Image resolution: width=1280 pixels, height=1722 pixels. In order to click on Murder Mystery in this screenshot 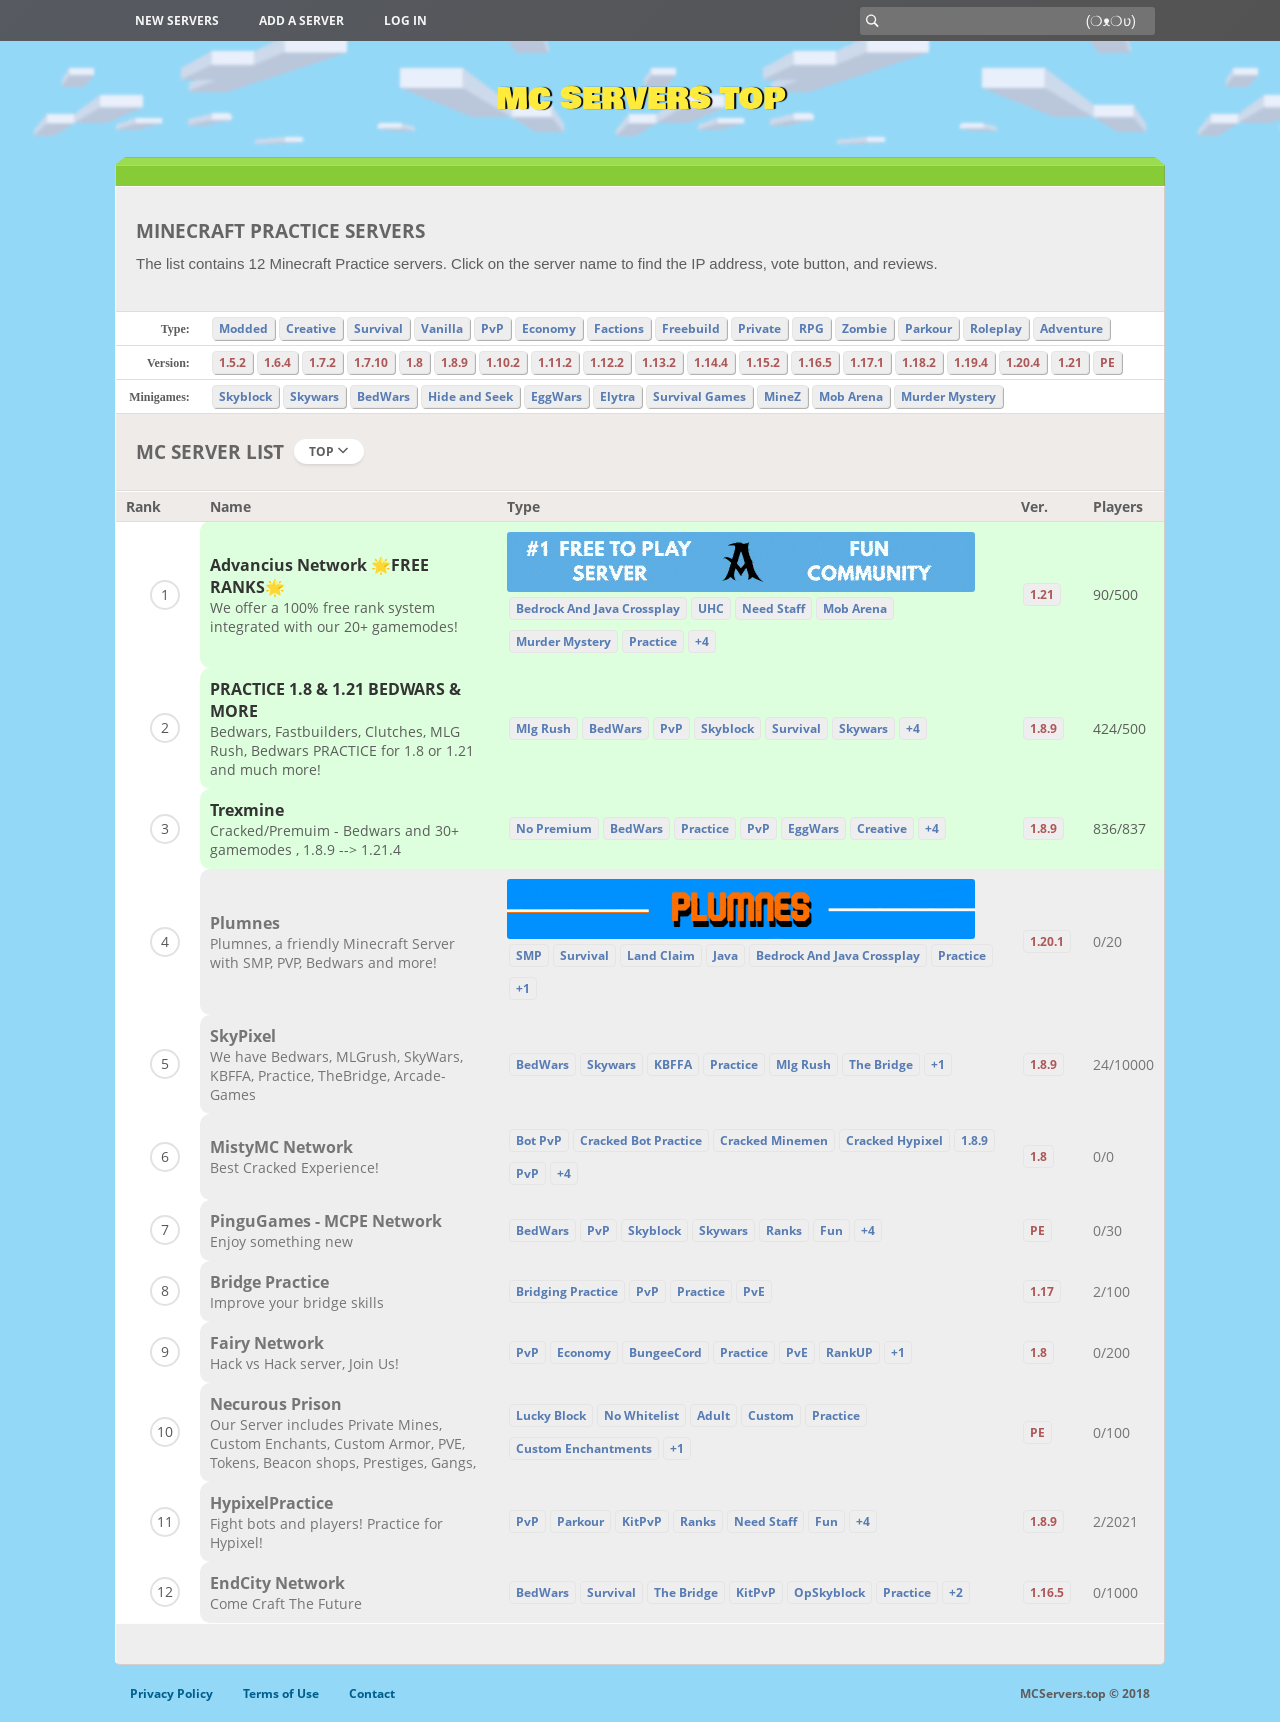, I will do `click(948, 396)`.